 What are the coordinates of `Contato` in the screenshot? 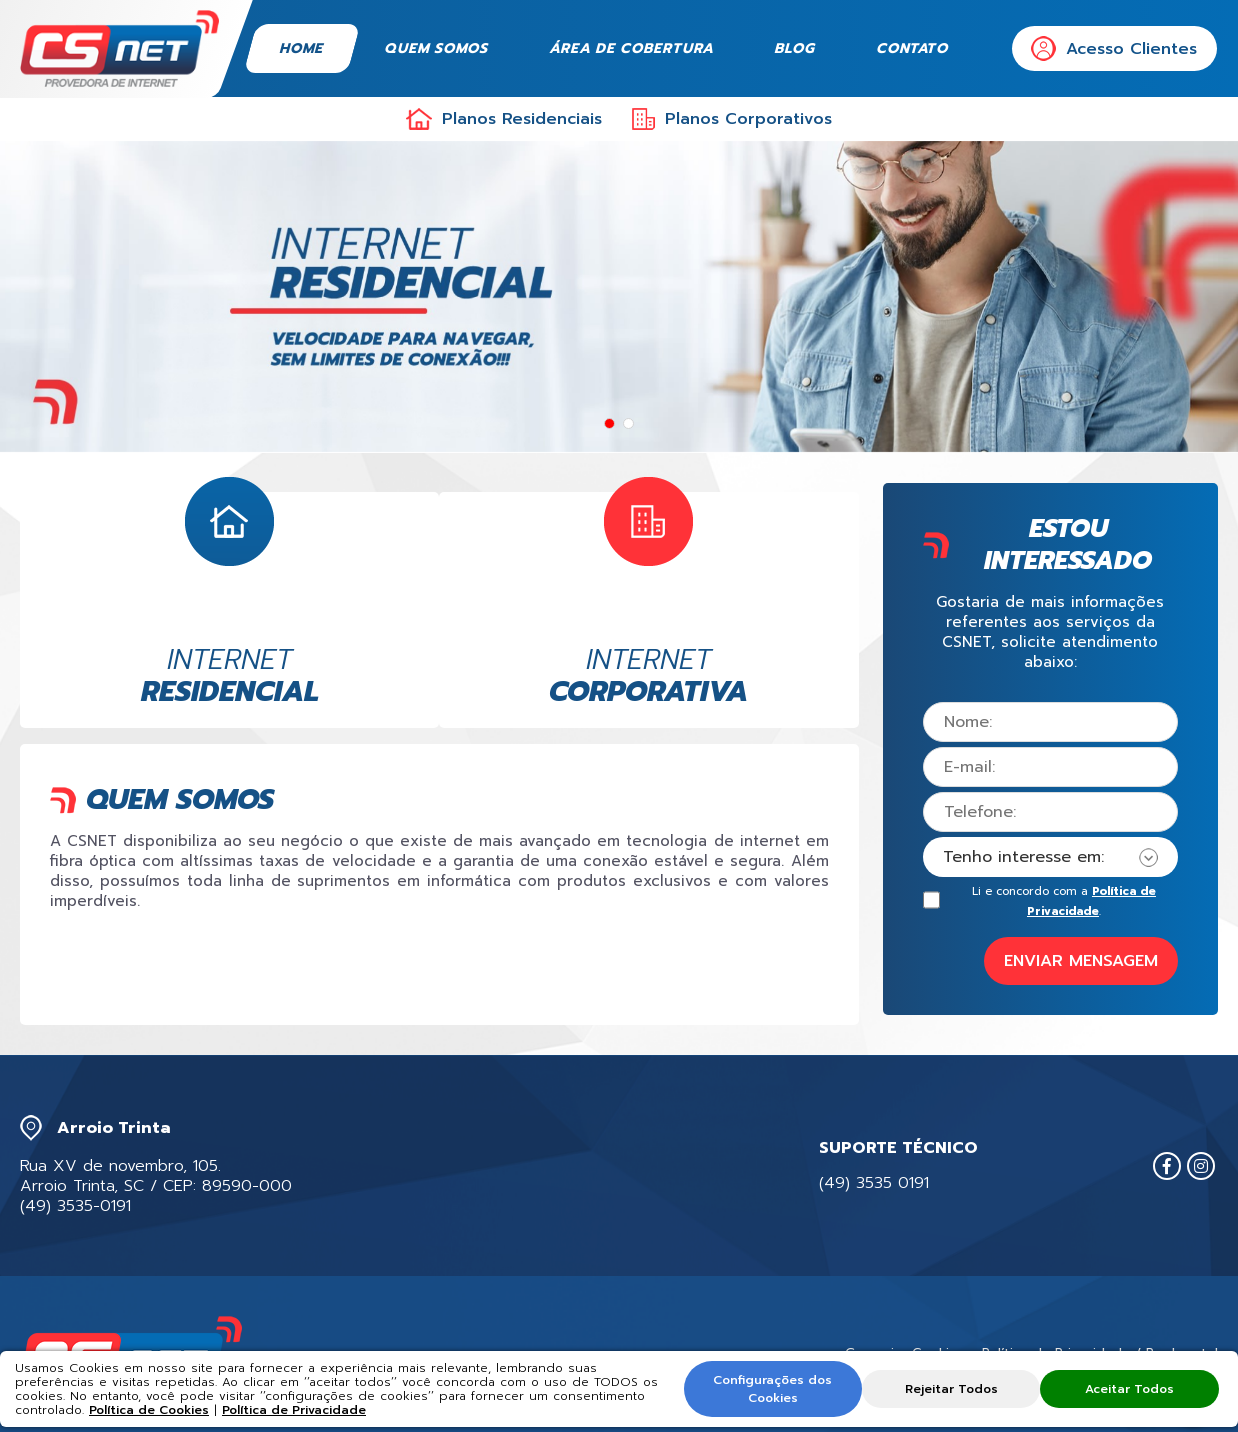 It's located at (914, 48).